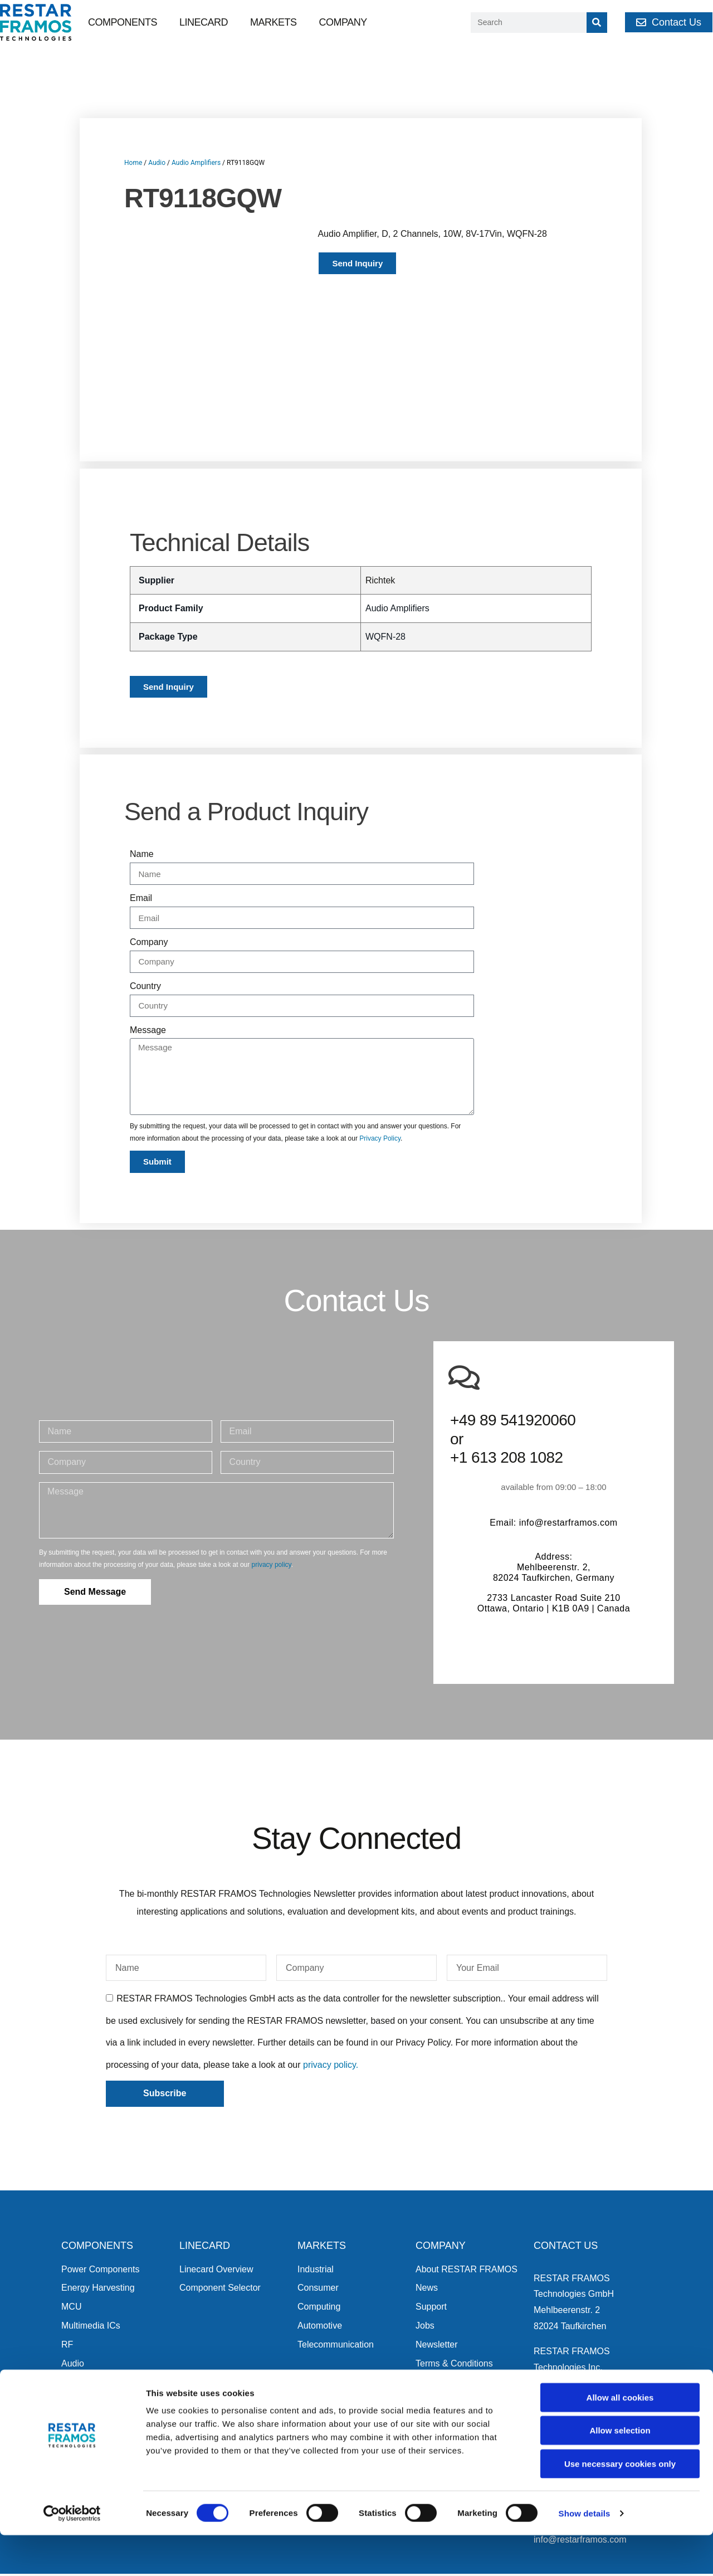  What do you see at coordinates (203, 22) in the screenshot?
I see `Linecard` at bounding box center [203, 22].